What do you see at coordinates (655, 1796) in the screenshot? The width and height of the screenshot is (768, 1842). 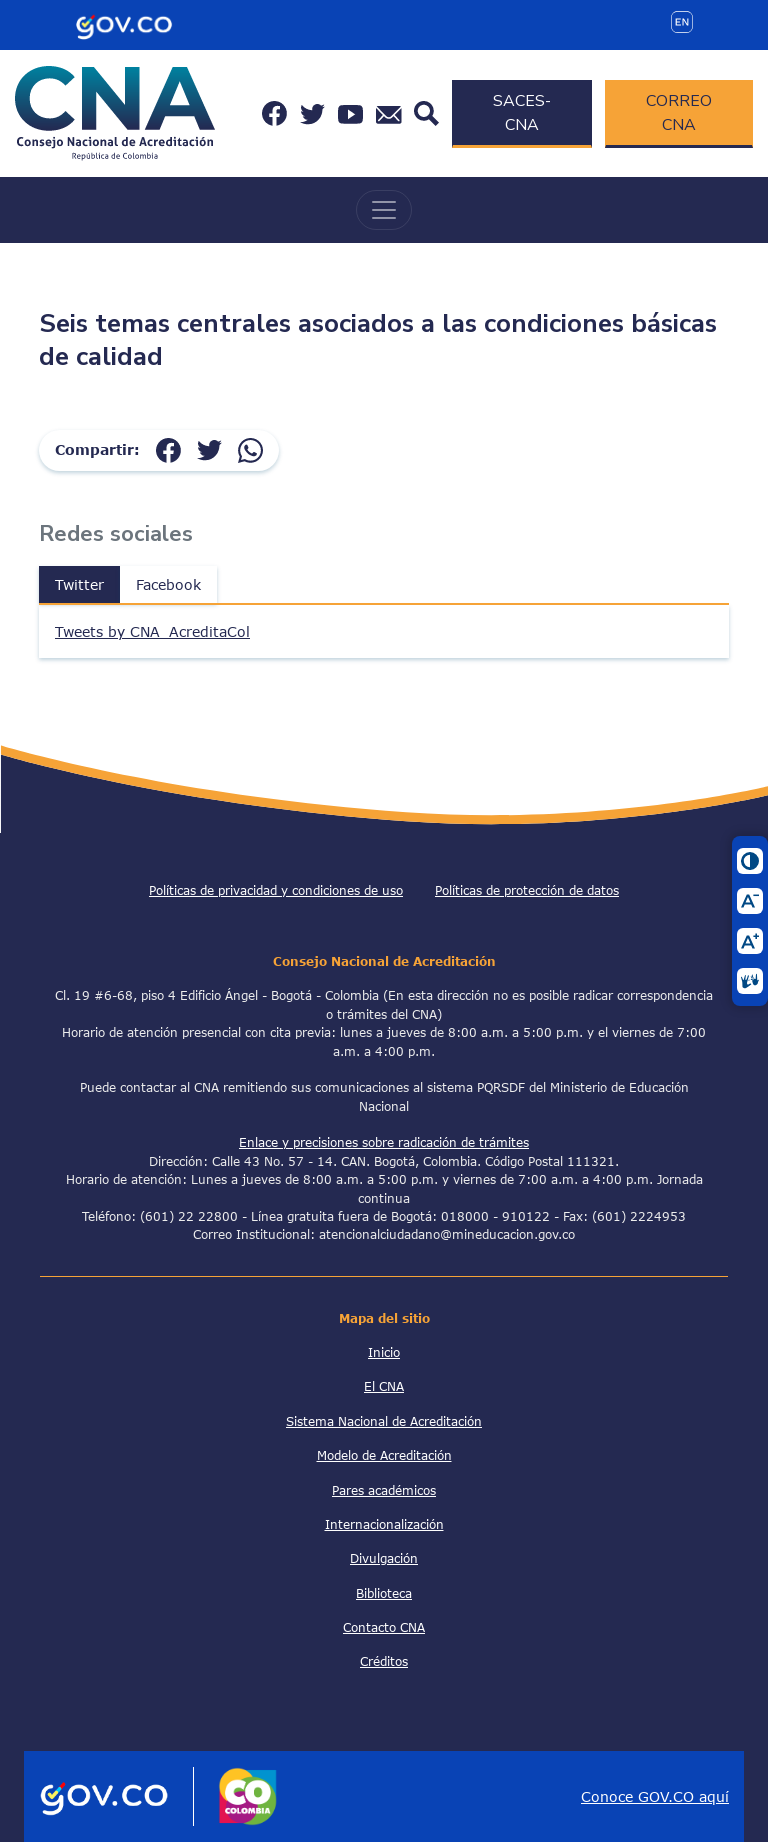 I see `Conoce GOV.CO aquí` at bounding box center [655, 1796].